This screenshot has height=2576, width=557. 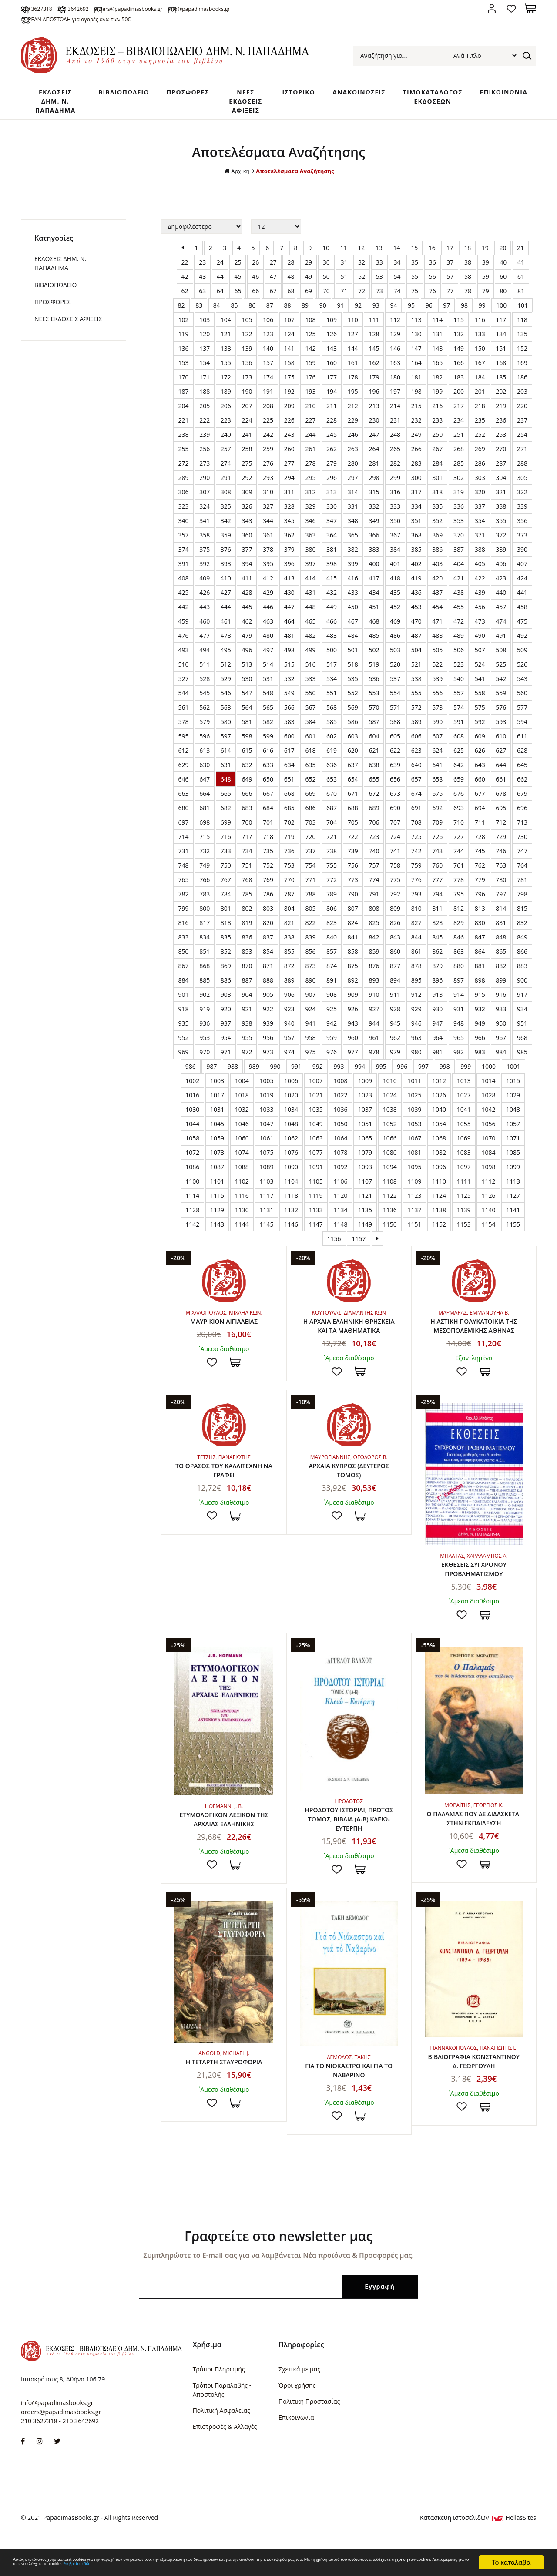 What do you see at coordinates (340, 1118) in the screenshot?
I see `1036` at bounding box center [340, 1118].